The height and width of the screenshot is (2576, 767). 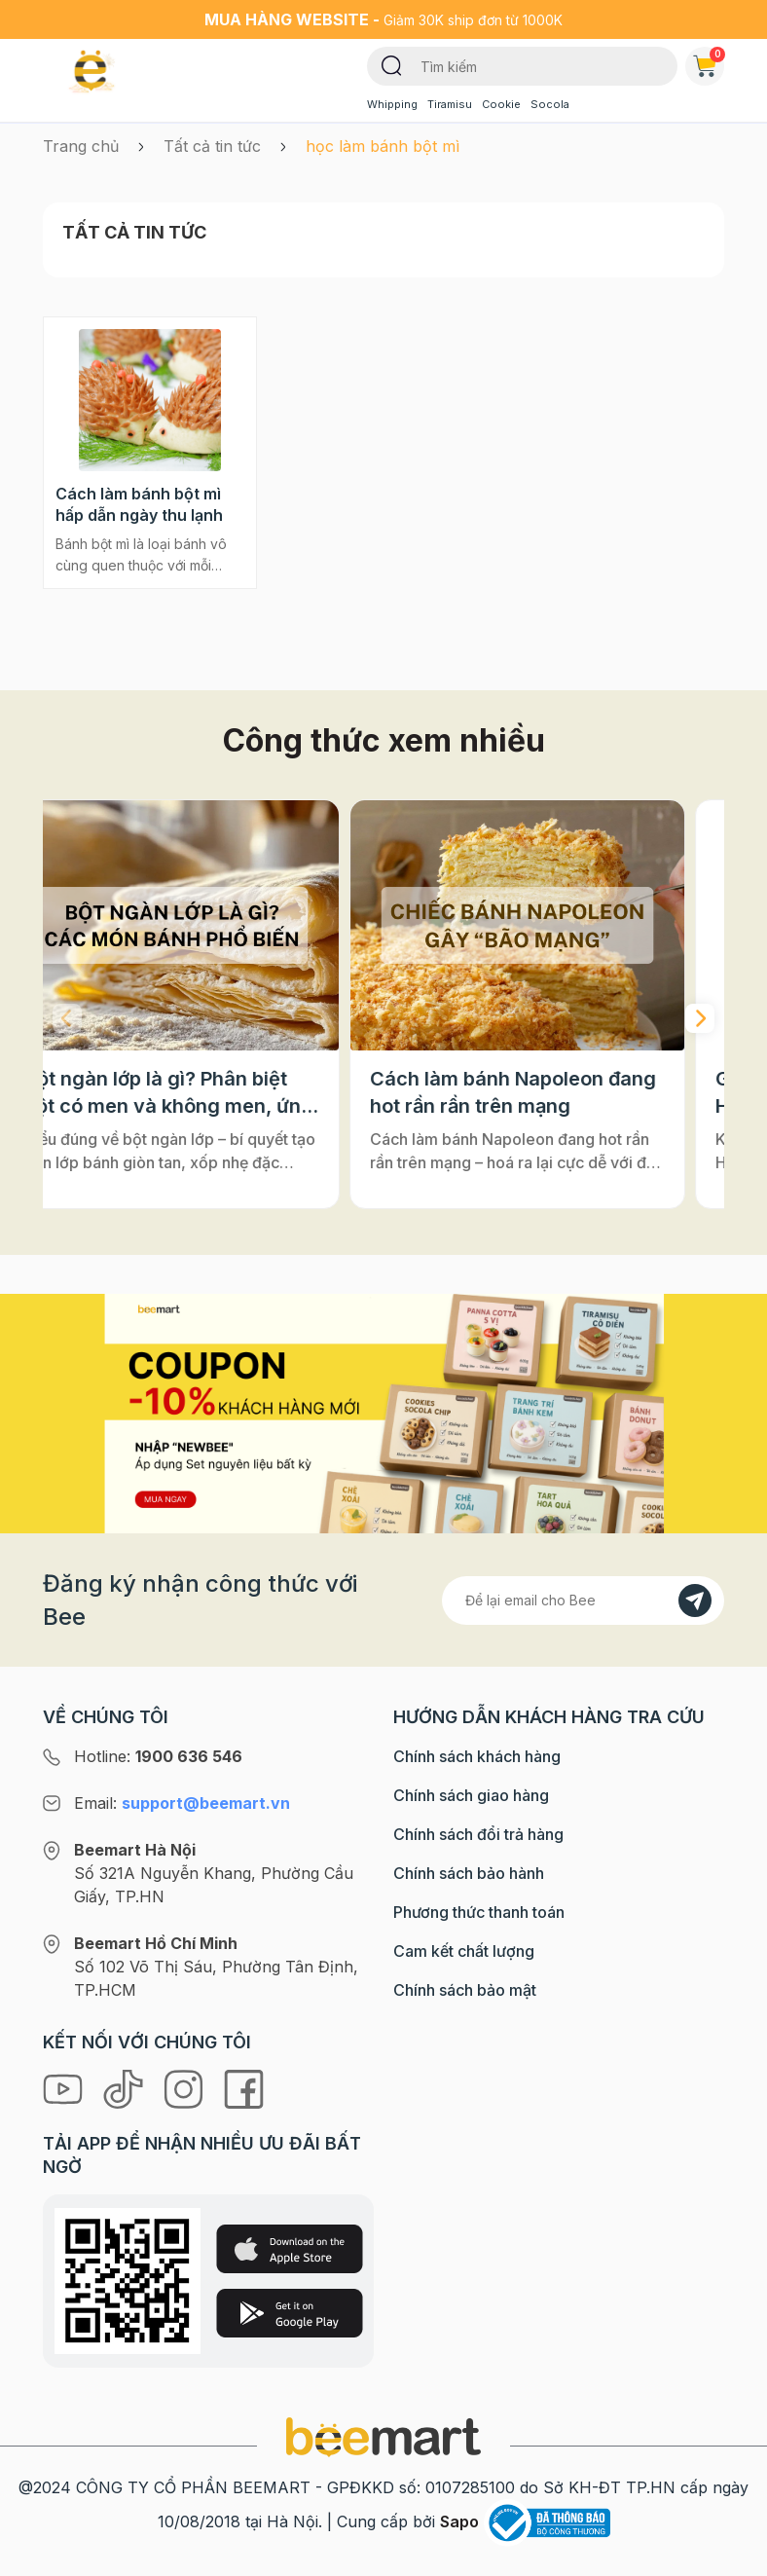 What do you see at coordinates (549, 104) in the screenshot?
I see `Socola` at bounding box center [549, 104].